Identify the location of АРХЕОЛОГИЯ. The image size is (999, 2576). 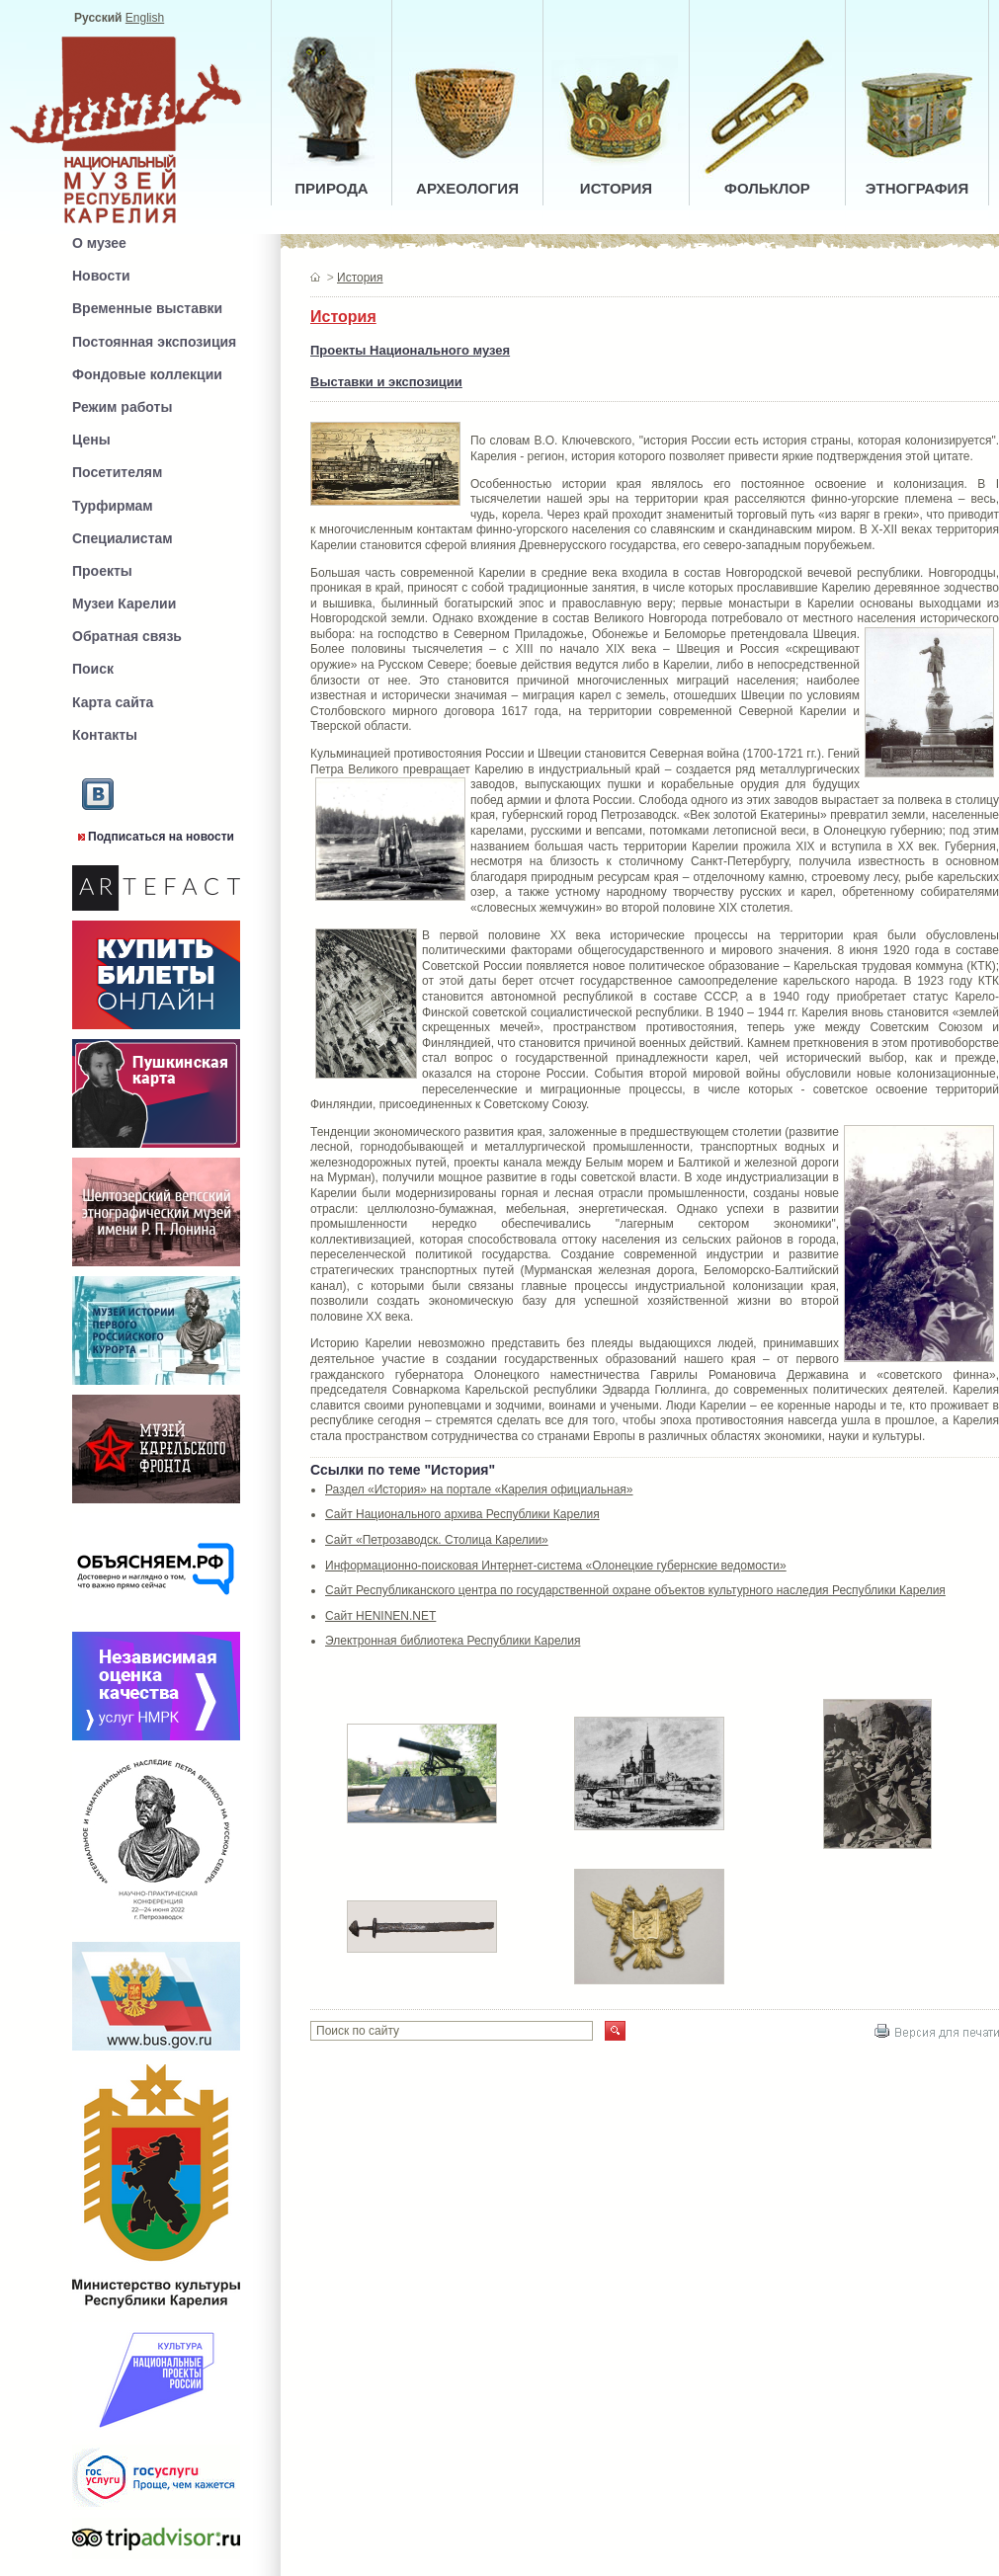
(467, 188).